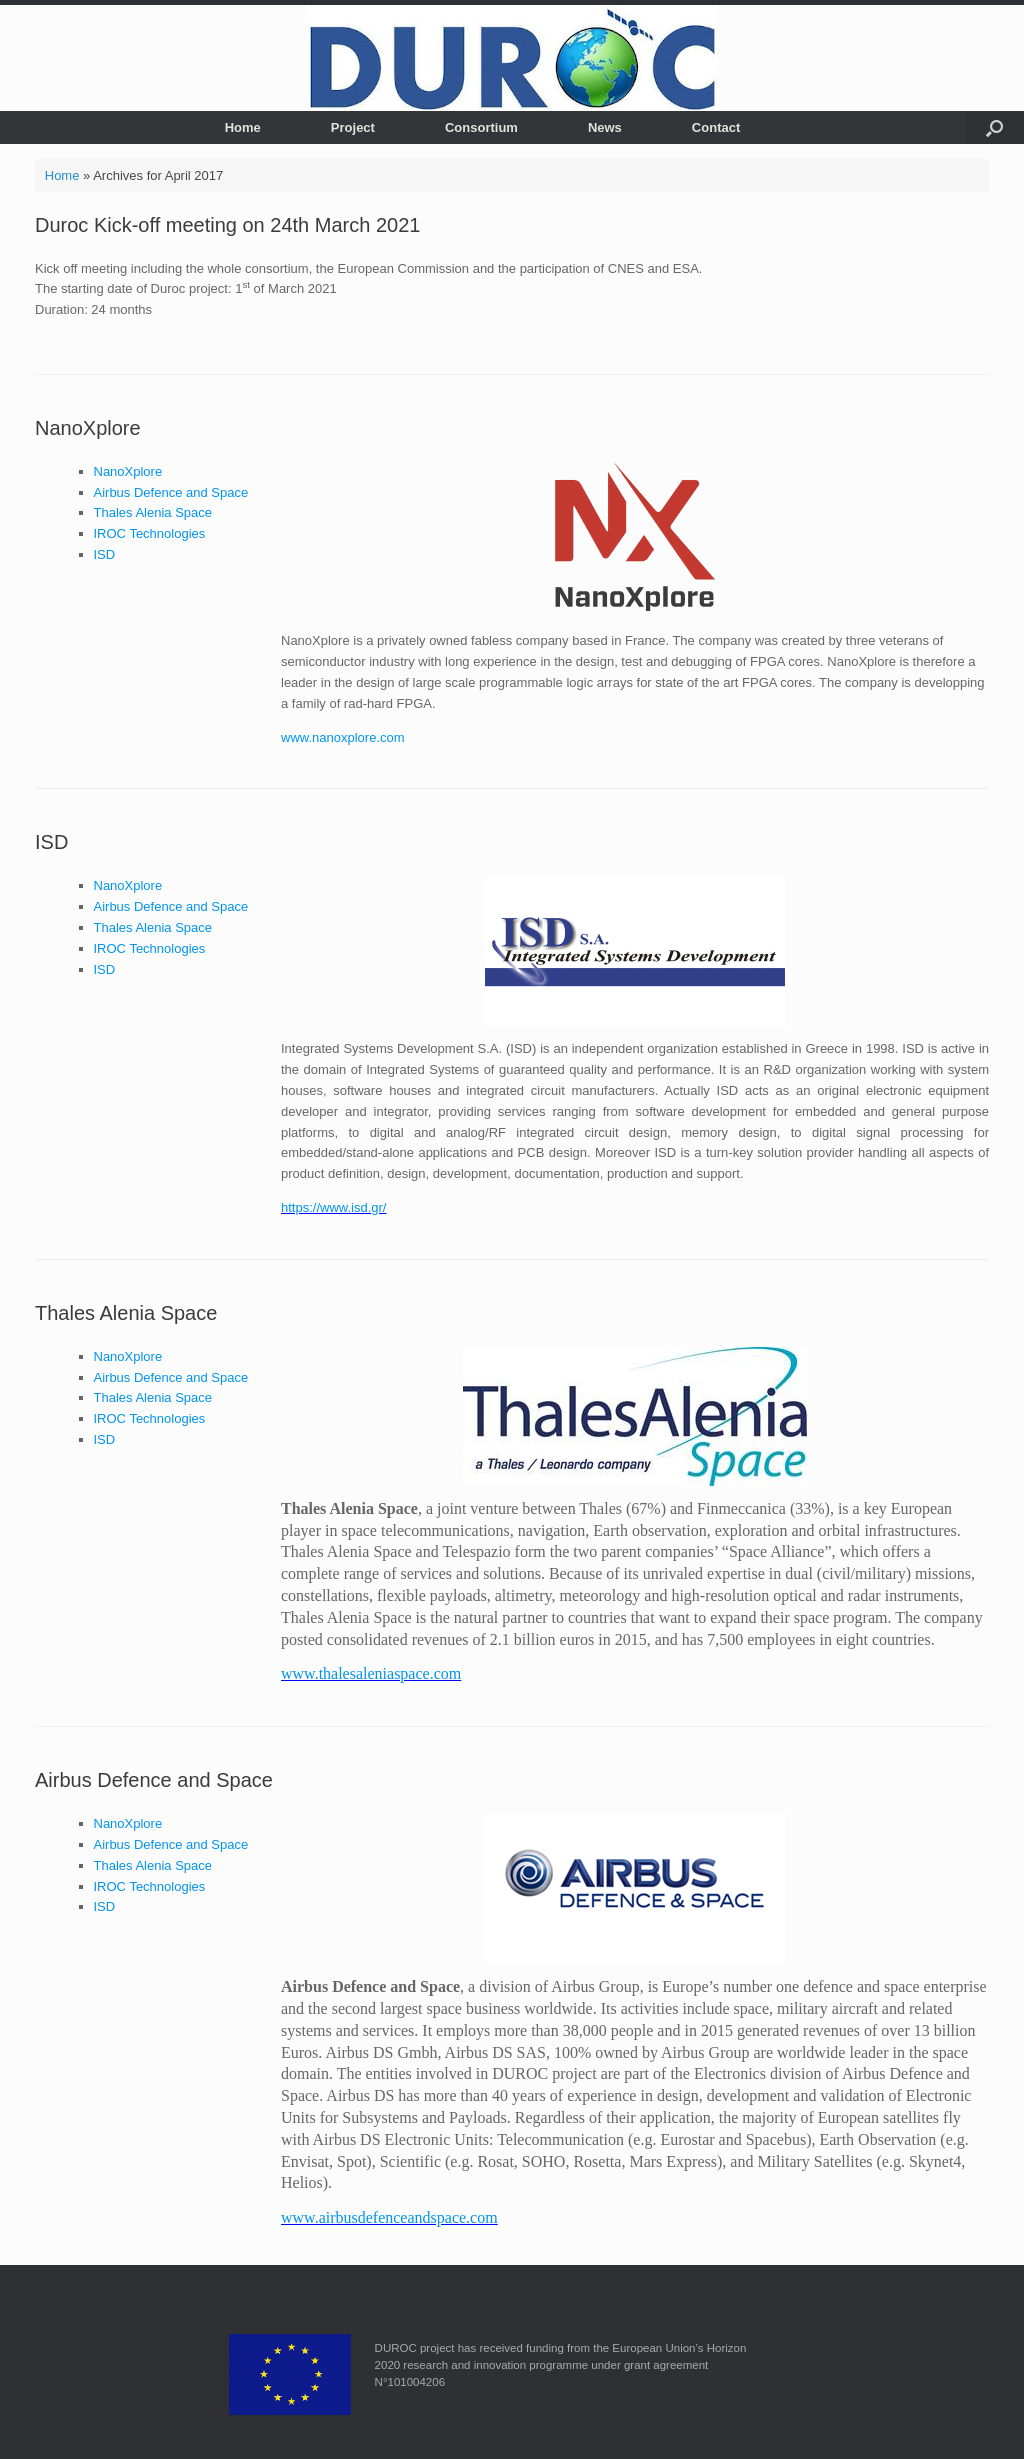 The image size is (1024, 2459). What do you see at coordinates (227, 225) in the screenshot?
I see `Duroc Kick-off meeting on 24th March 2021` at bounding box center [227, 225].